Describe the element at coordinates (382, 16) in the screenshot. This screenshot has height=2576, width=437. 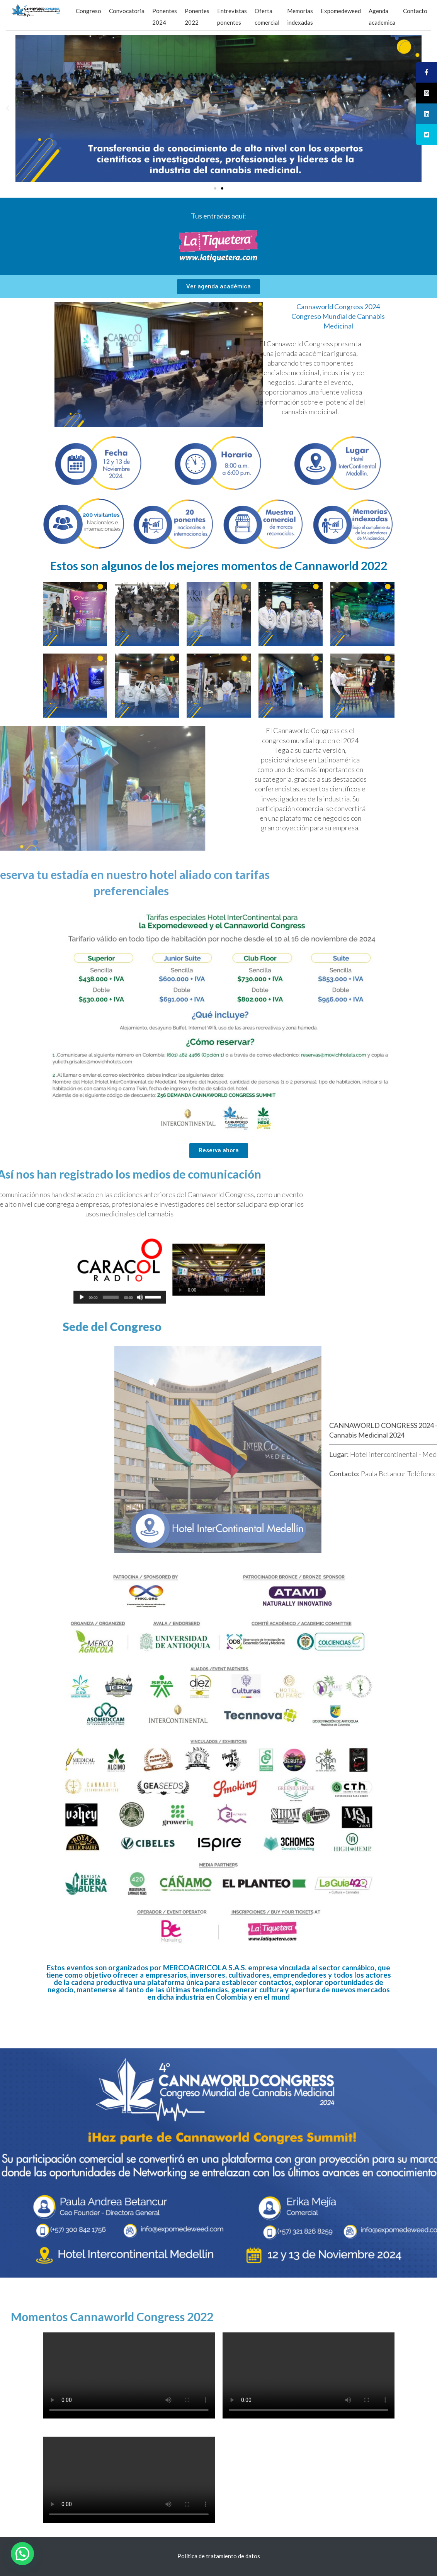
I see `Agenda academica` at that location.